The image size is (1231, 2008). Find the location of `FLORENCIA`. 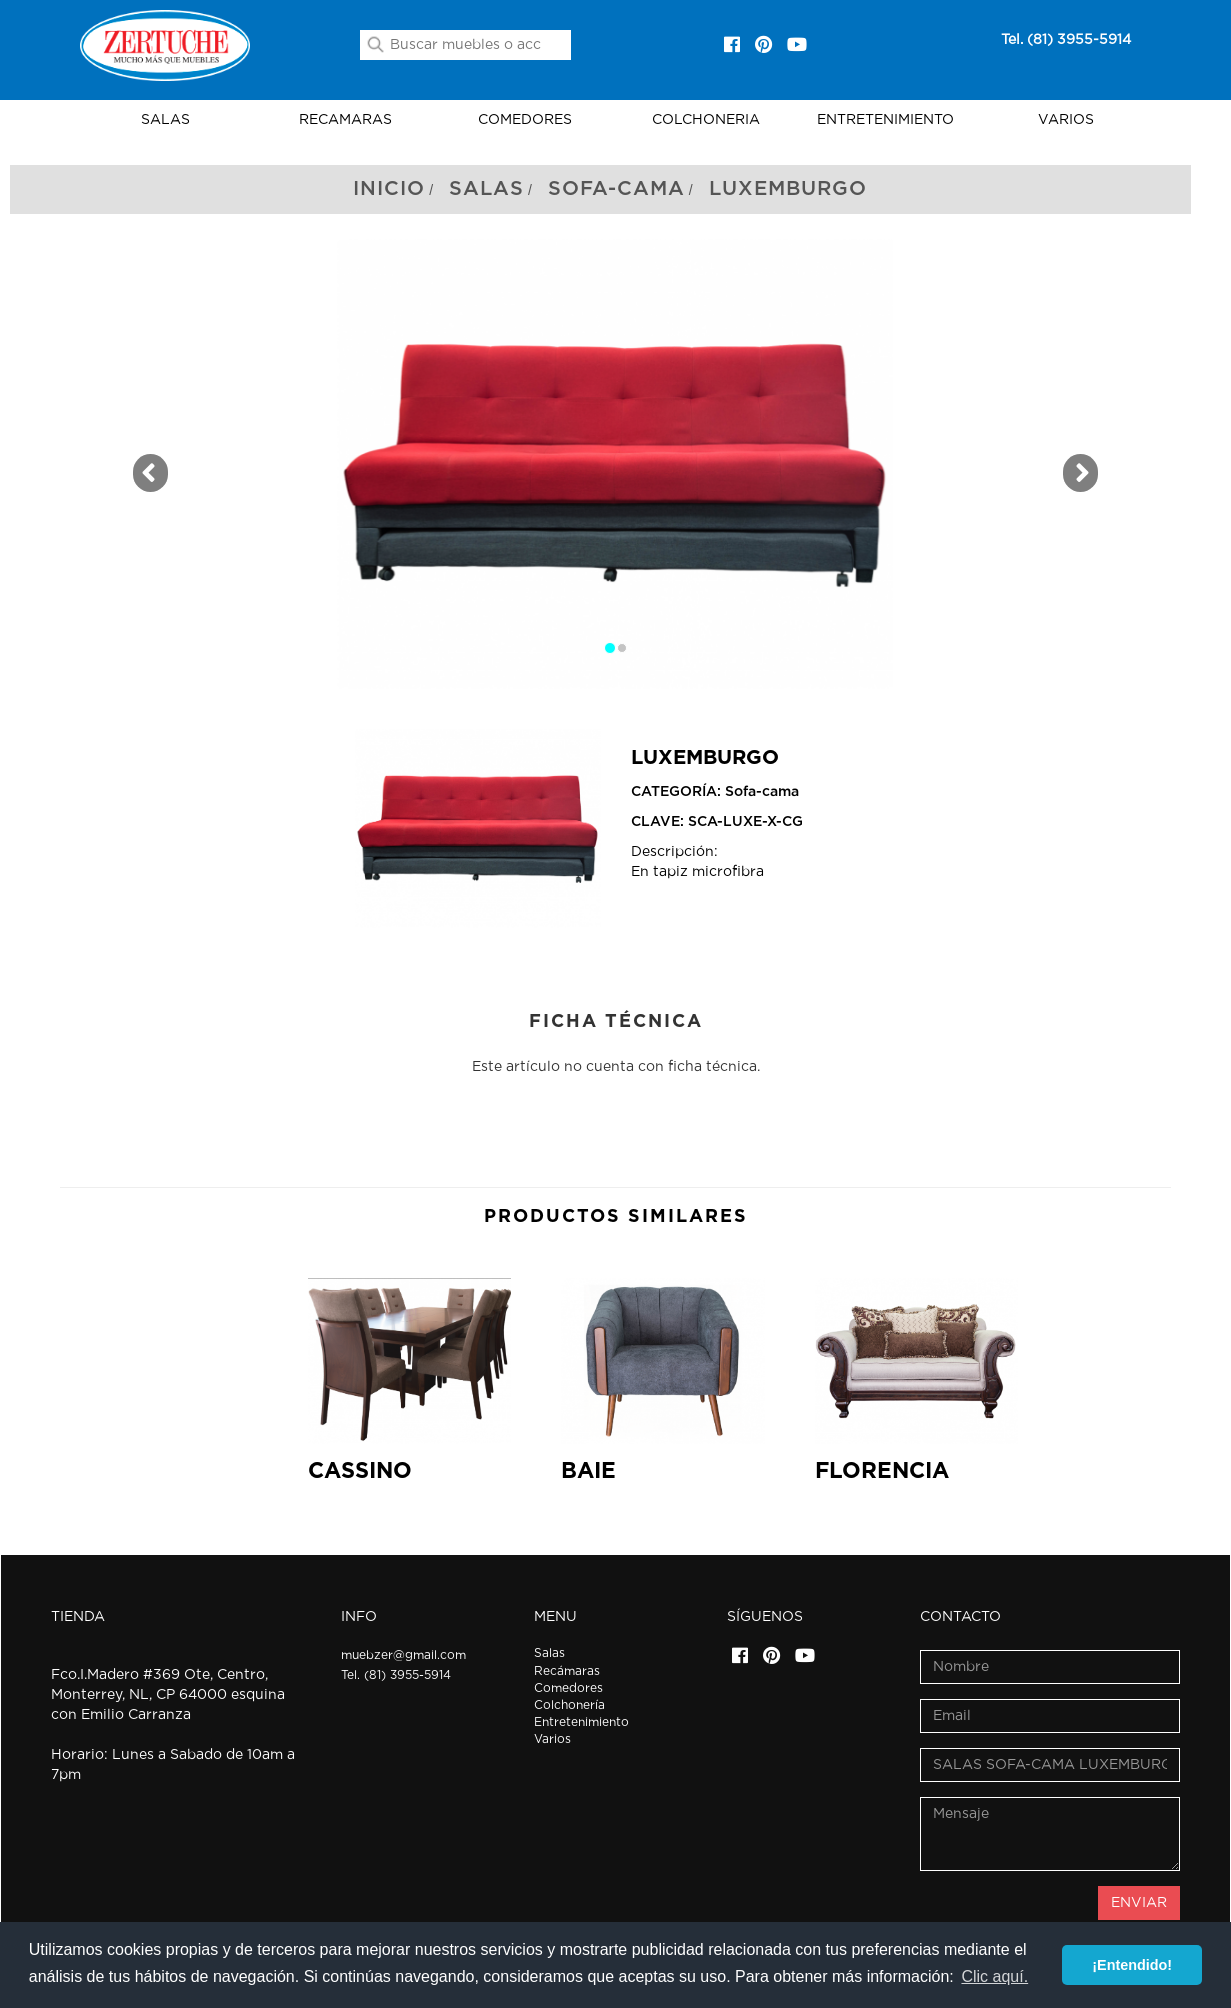

FLORENCIA is located at coordinates (882, 1471).